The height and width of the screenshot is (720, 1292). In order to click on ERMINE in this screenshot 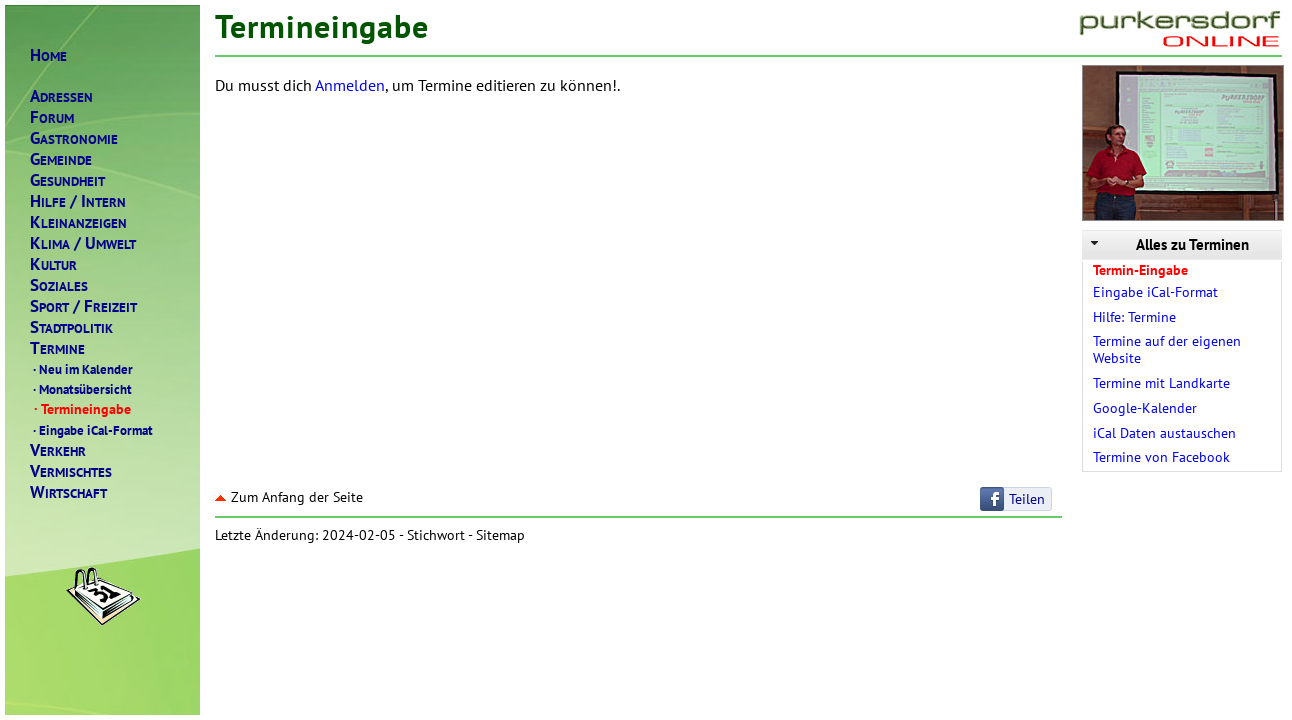, I will do `click(57, 348)`.